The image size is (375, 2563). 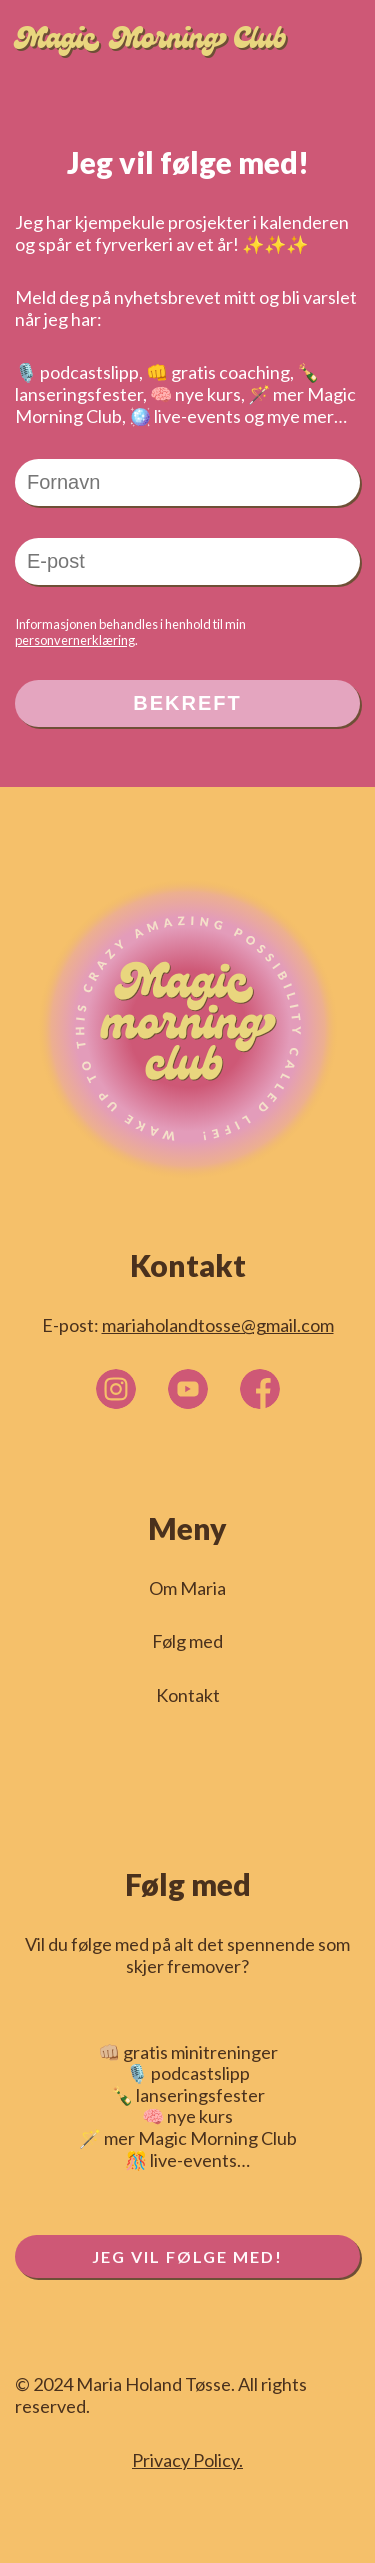 What do you see at coordinates (188, 1695) in the screenshot?
I see `Kontakt` at bounding box center [188, 1695].